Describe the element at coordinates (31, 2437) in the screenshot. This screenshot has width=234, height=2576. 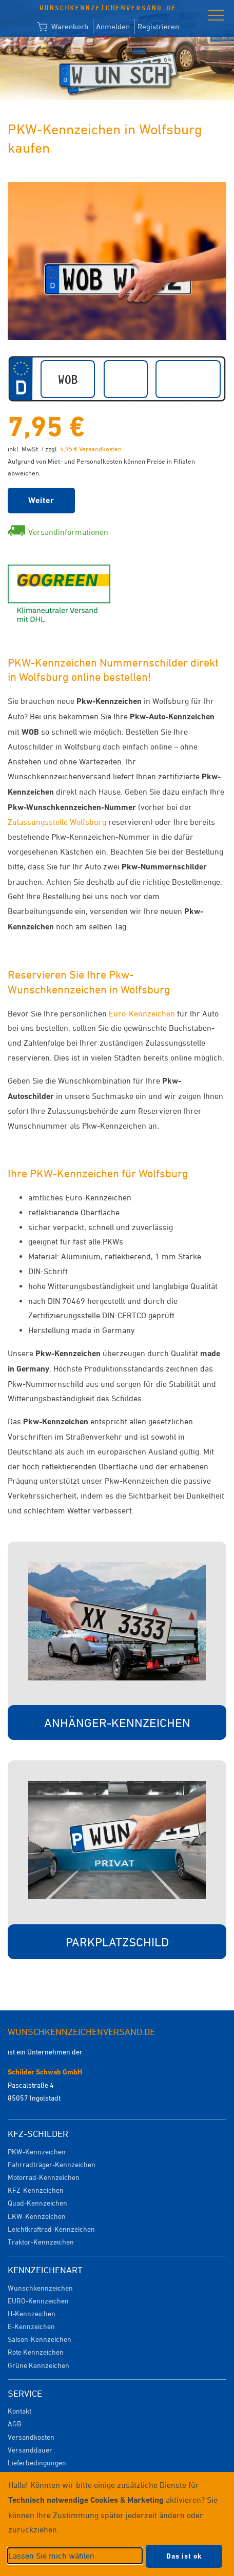
I see `Versandkosten` at that location.